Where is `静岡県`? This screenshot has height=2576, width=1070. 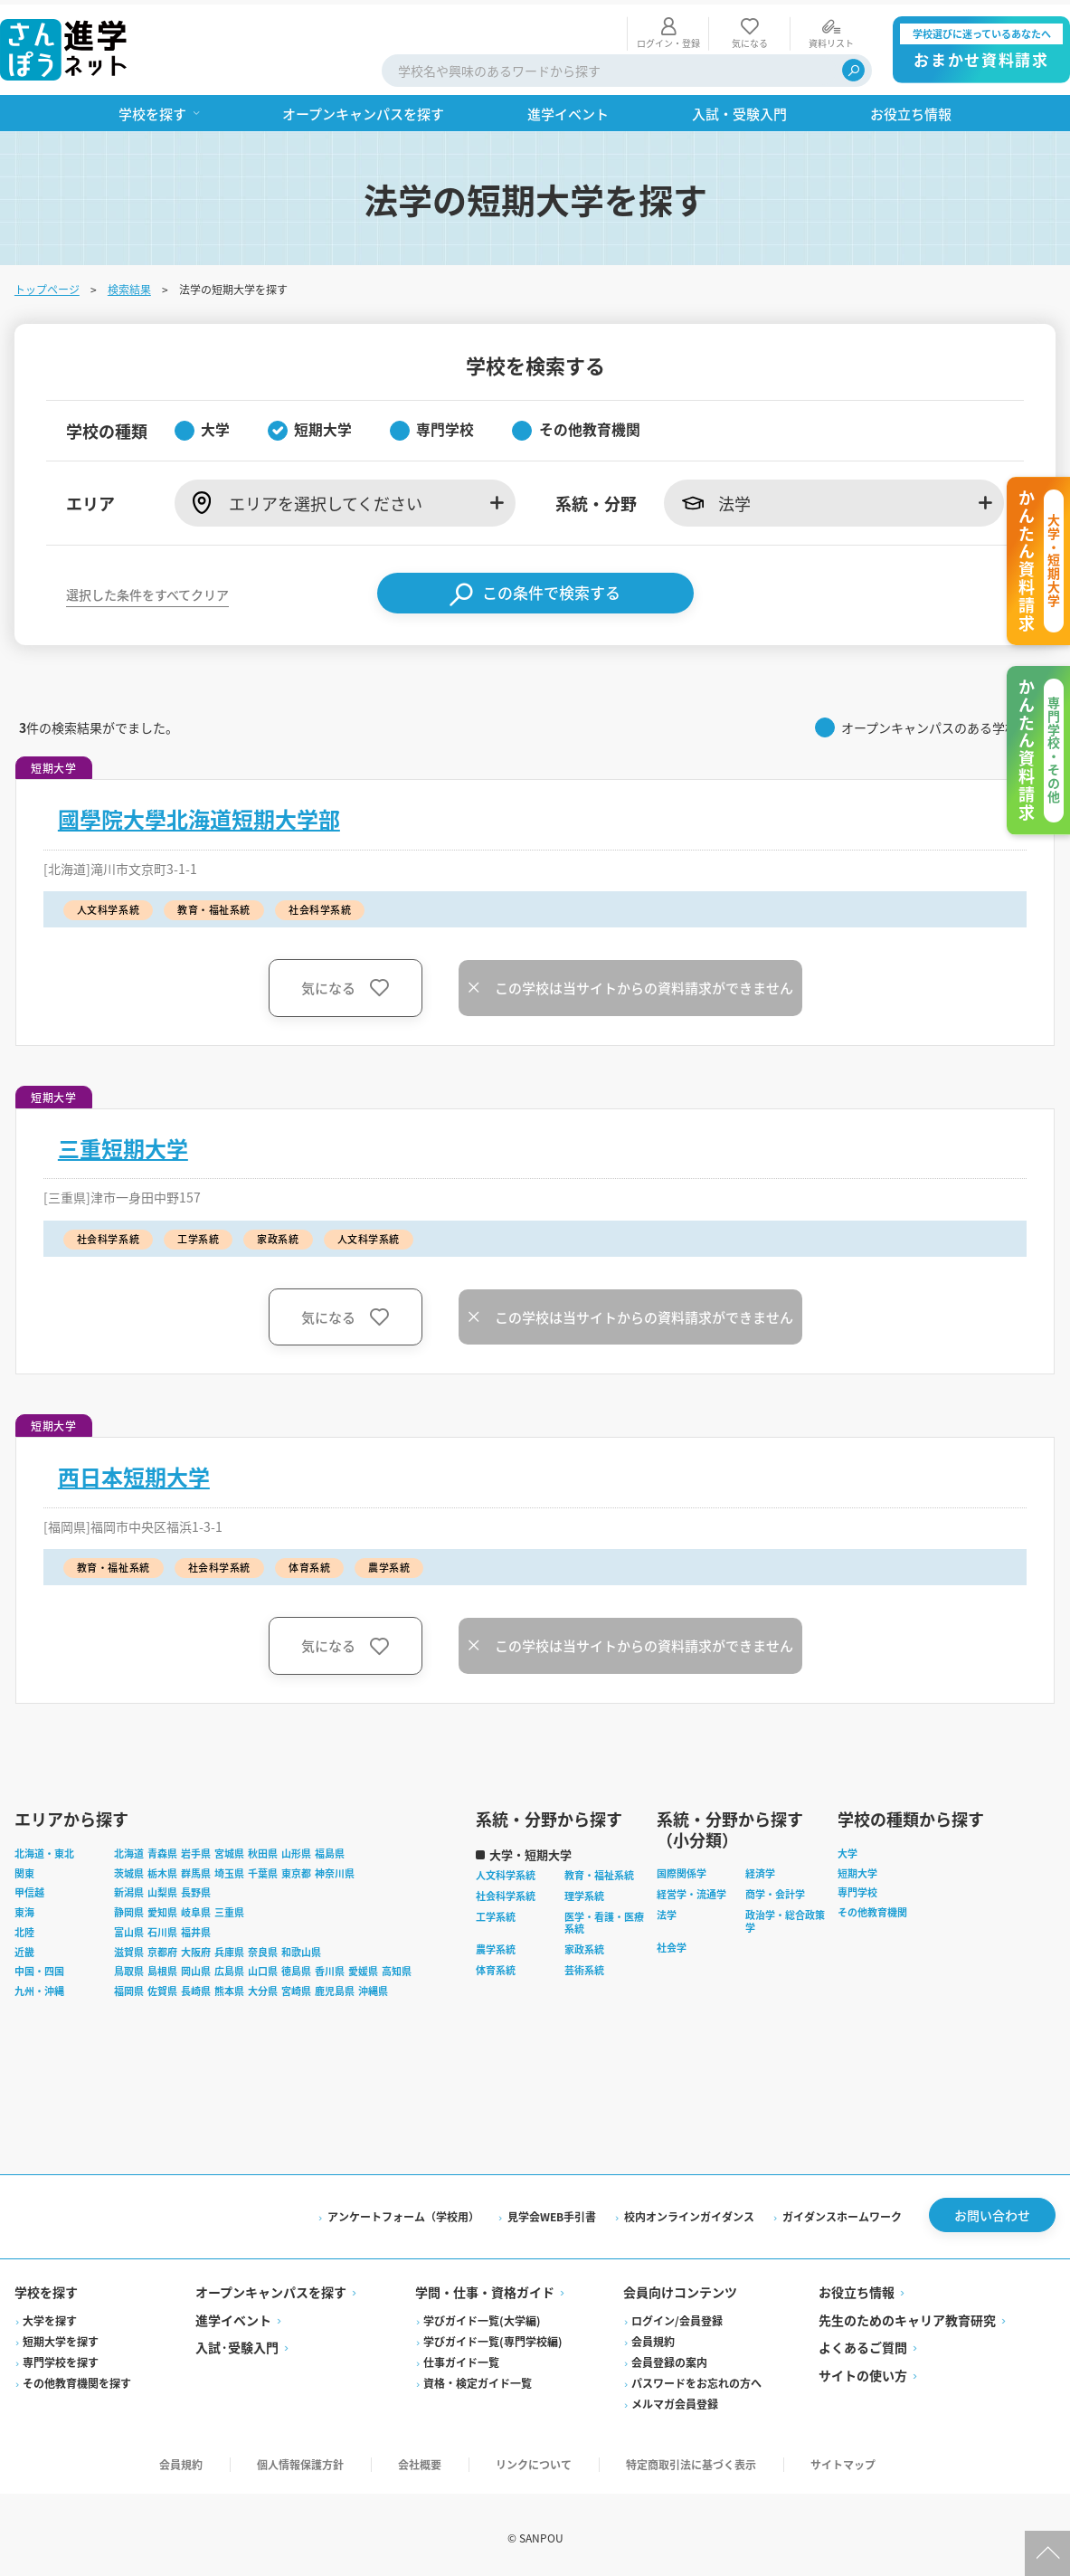
静岡県 is located at coordinates (129, 1908).